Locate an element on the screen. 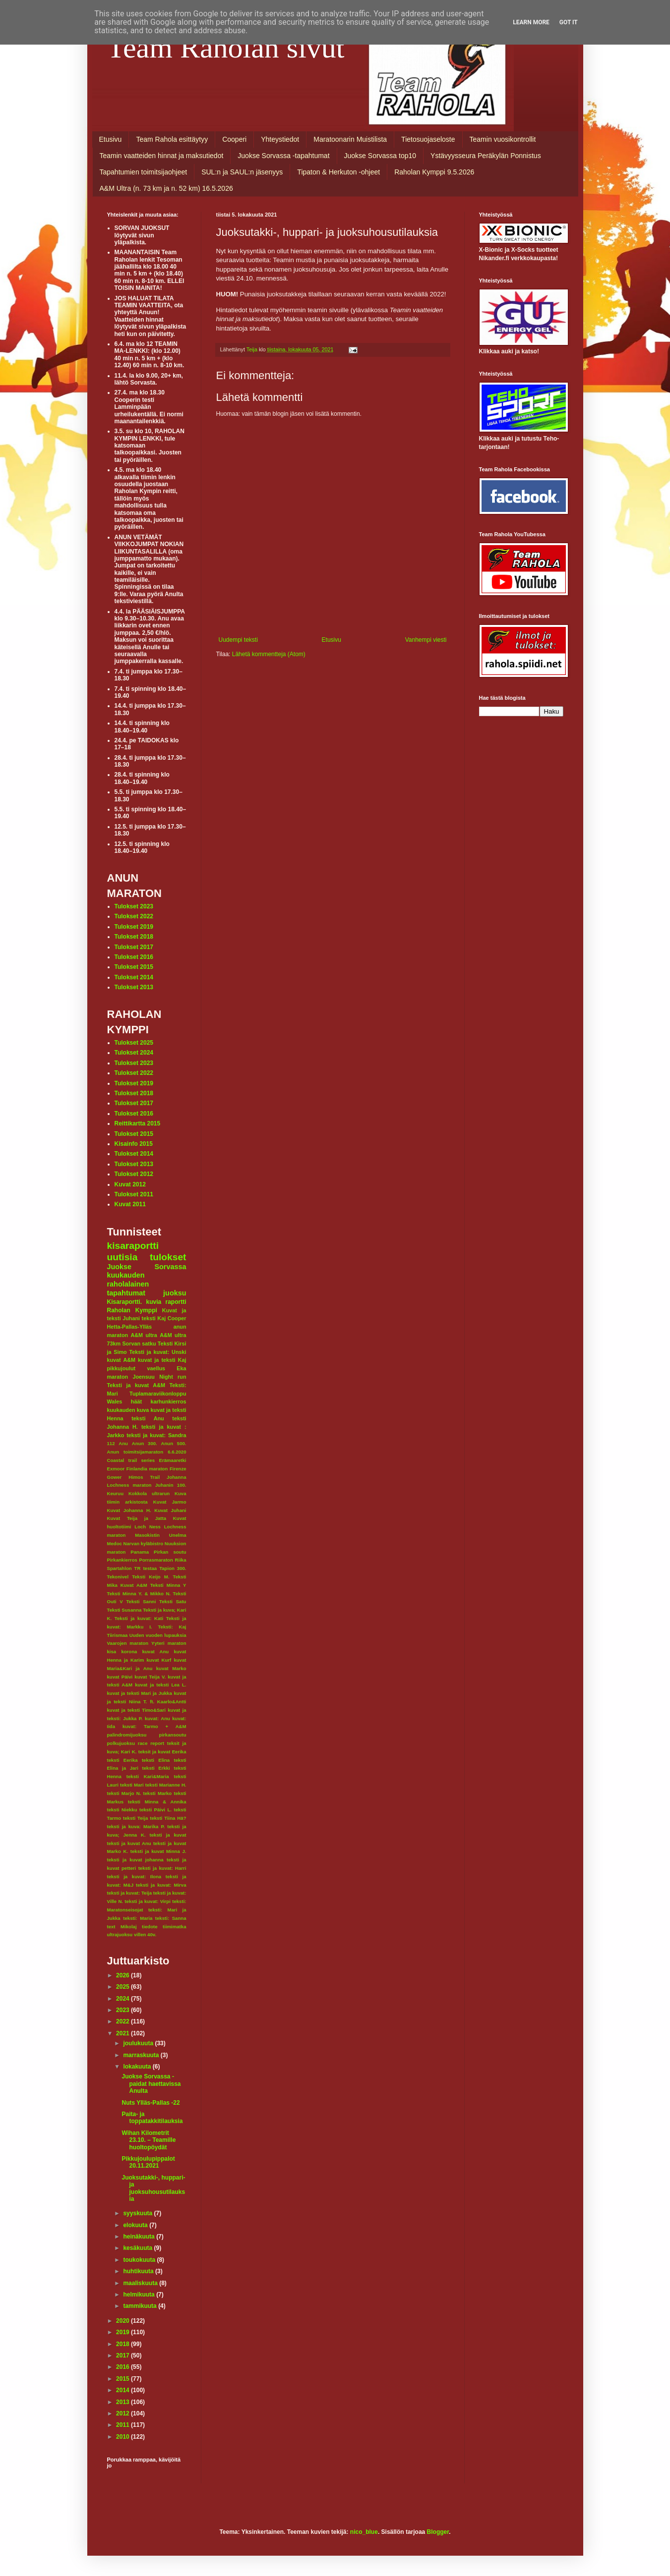 This screenshot has height=2576, width=670. Wales is located at coordinates (114, 1401).